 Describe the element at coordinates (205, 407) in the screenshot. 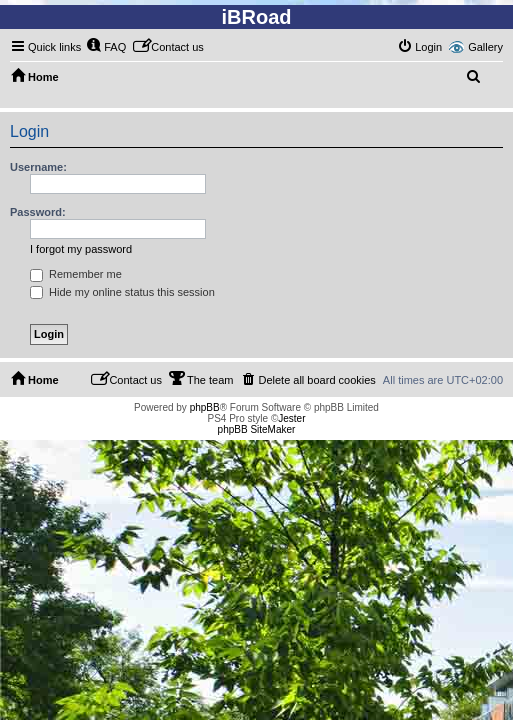

I see `phpBB` at that location.